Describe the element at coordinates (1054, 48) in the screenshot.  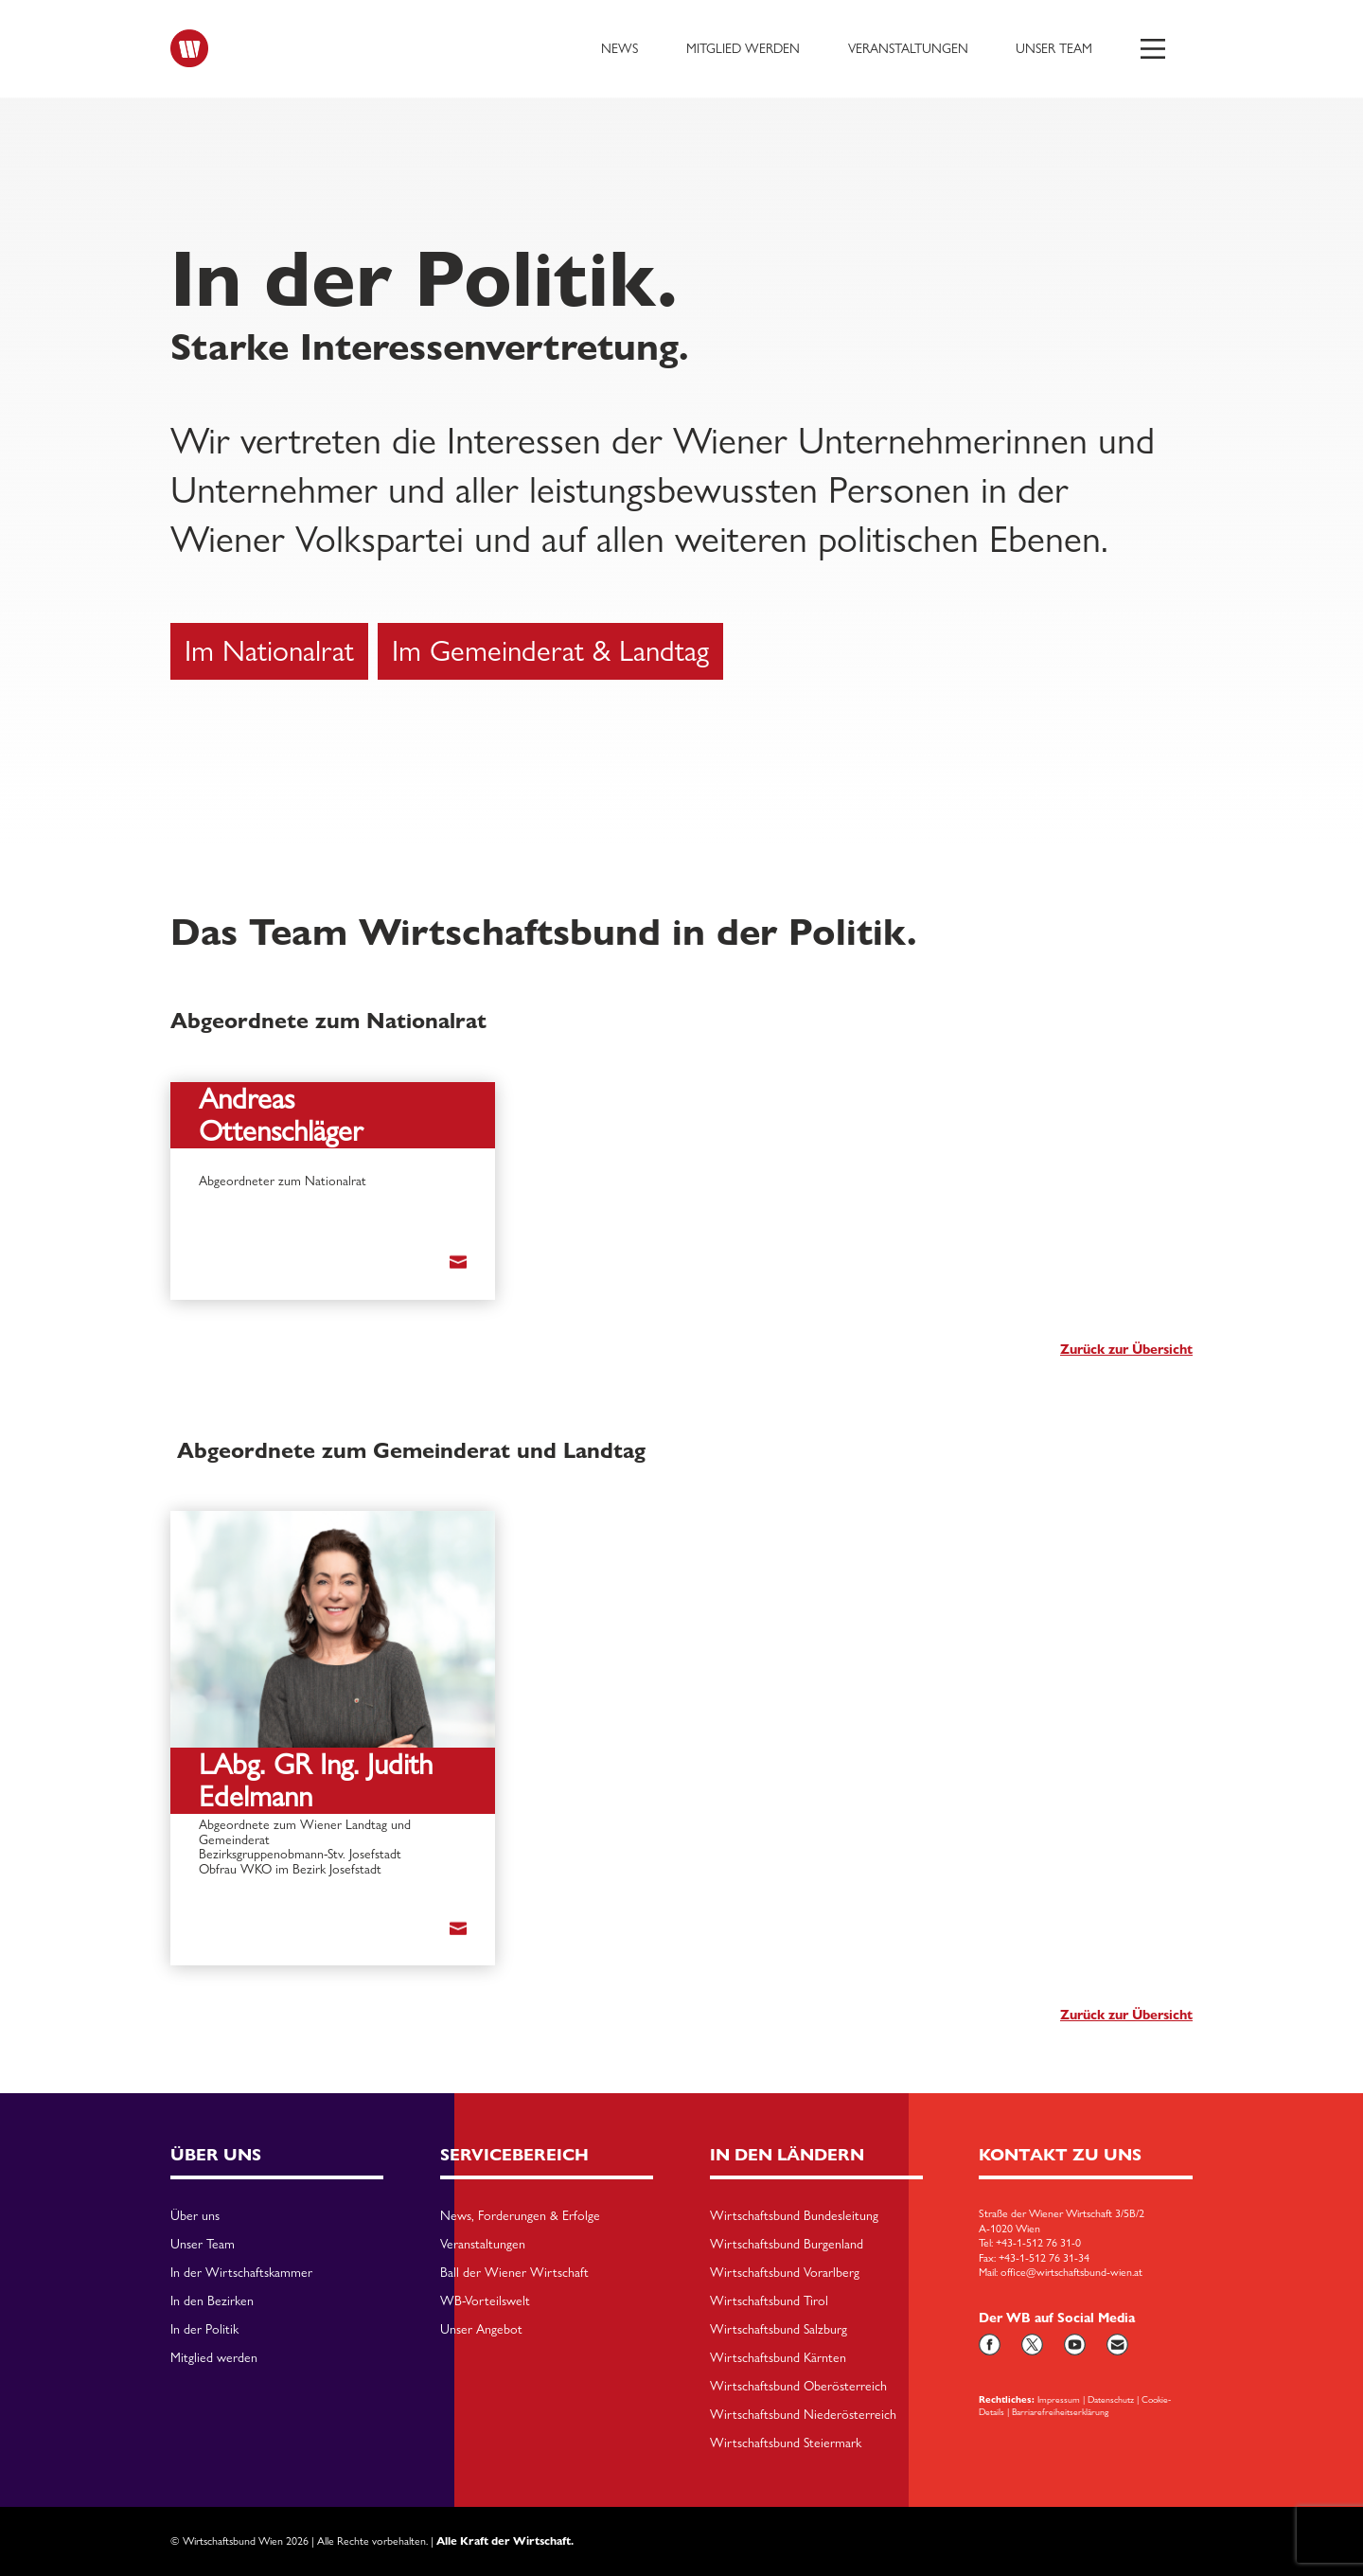
I see `Unser Team` at that location.